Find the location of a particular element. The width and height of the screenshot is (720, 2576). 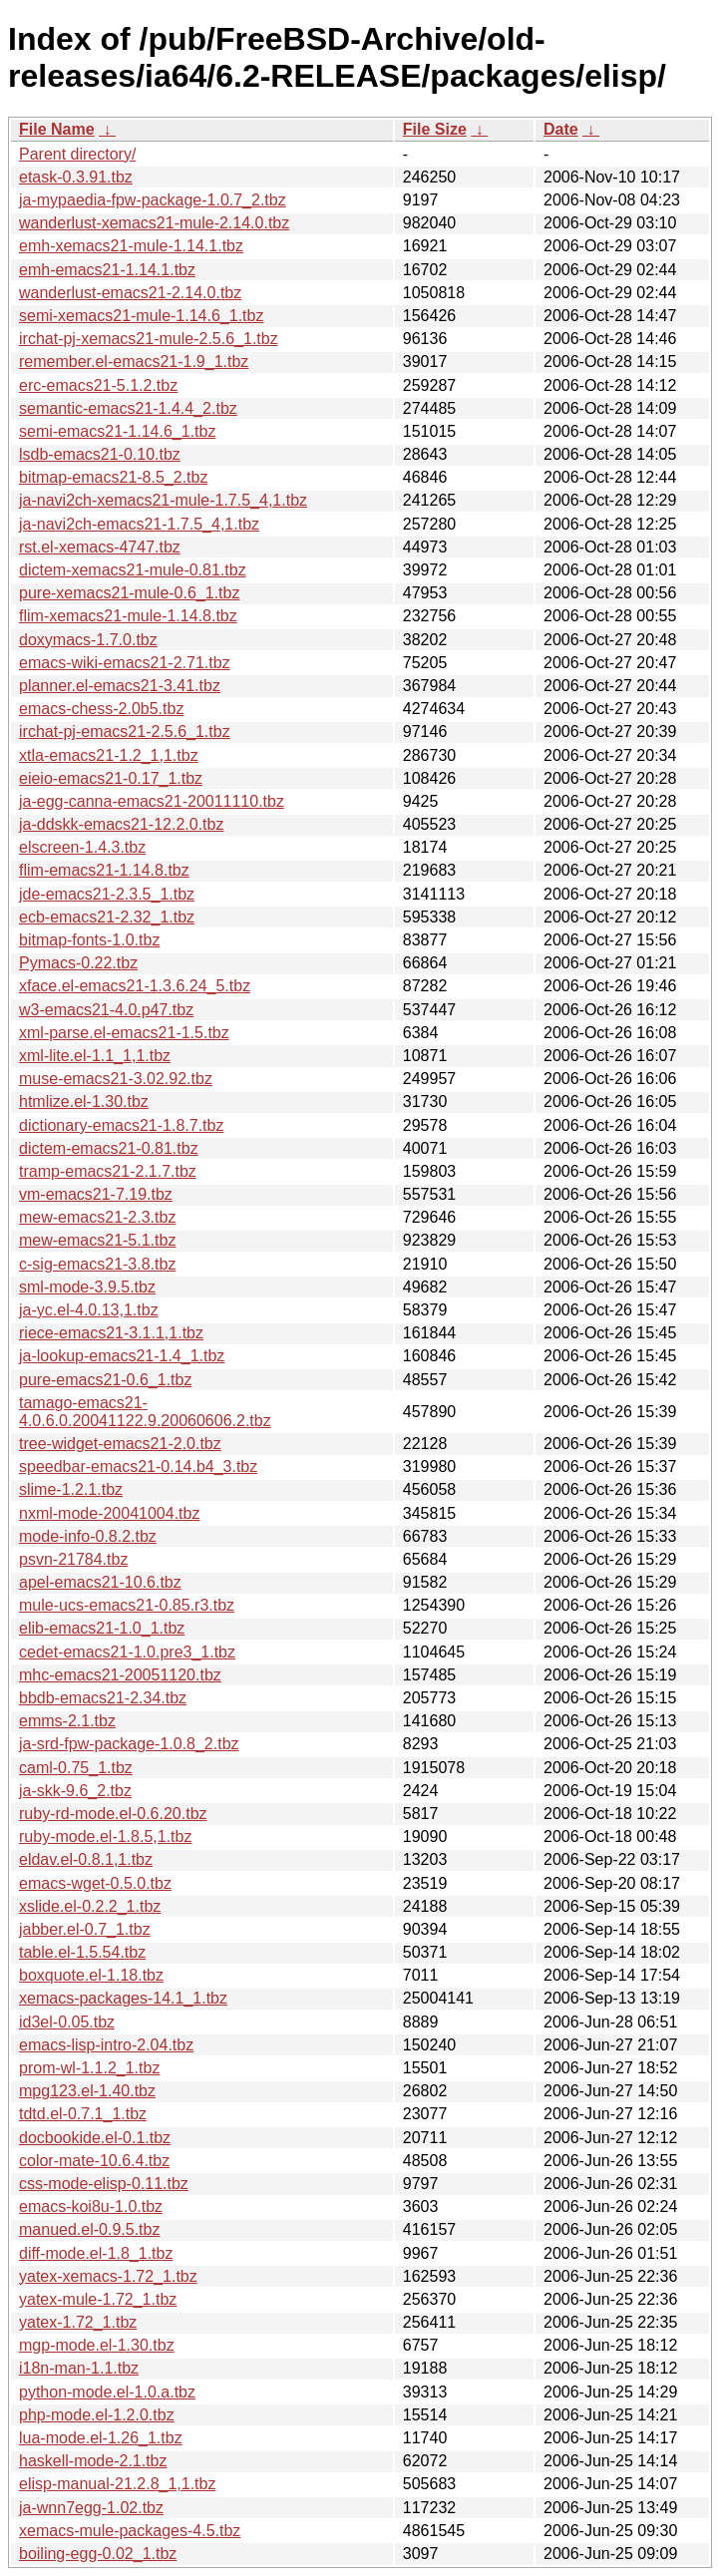

ja-ddskk-emacs21-12.2.0.tbz is located at coordinates (121, 824).